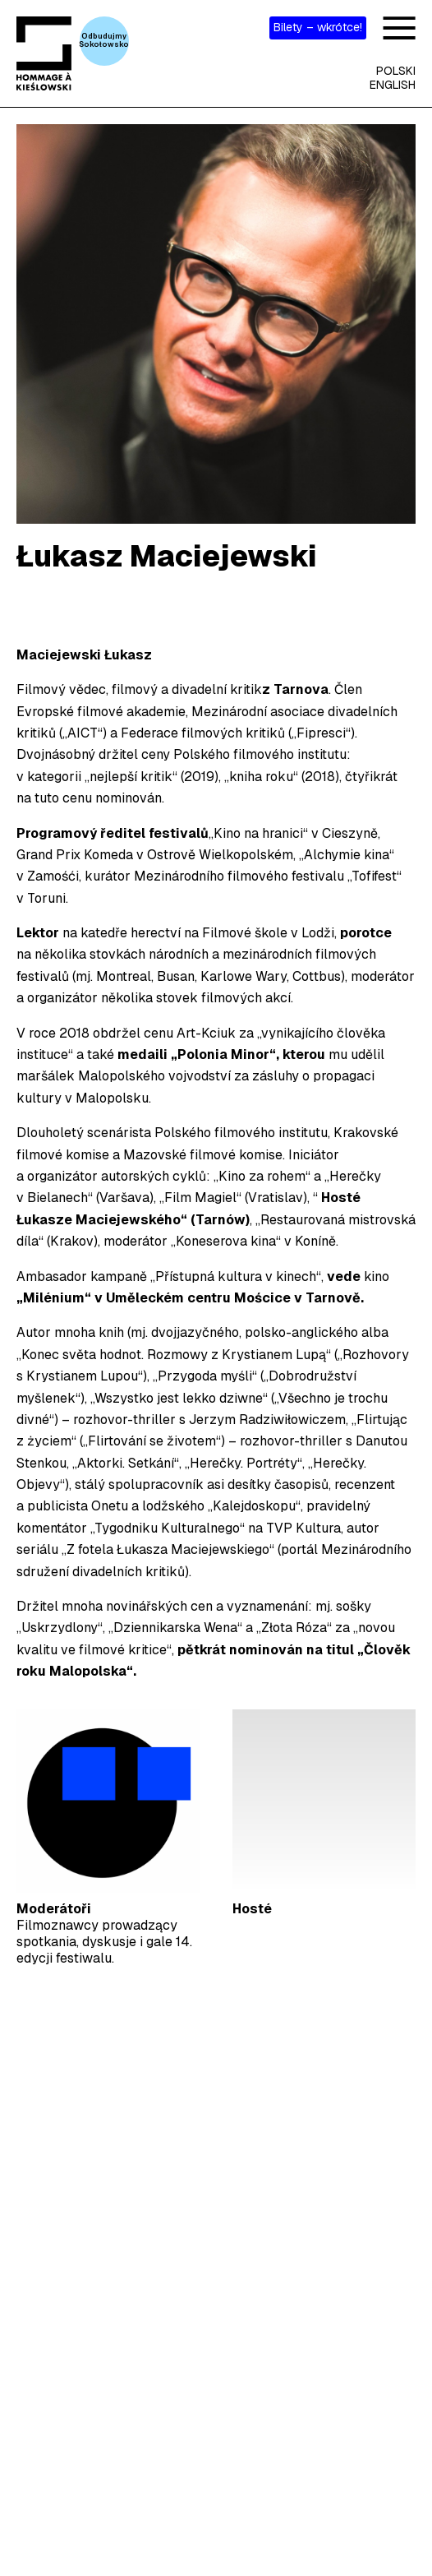 The width and height of the screenshot is (432, 2576). I want to click on Polski, so click(396, 70).